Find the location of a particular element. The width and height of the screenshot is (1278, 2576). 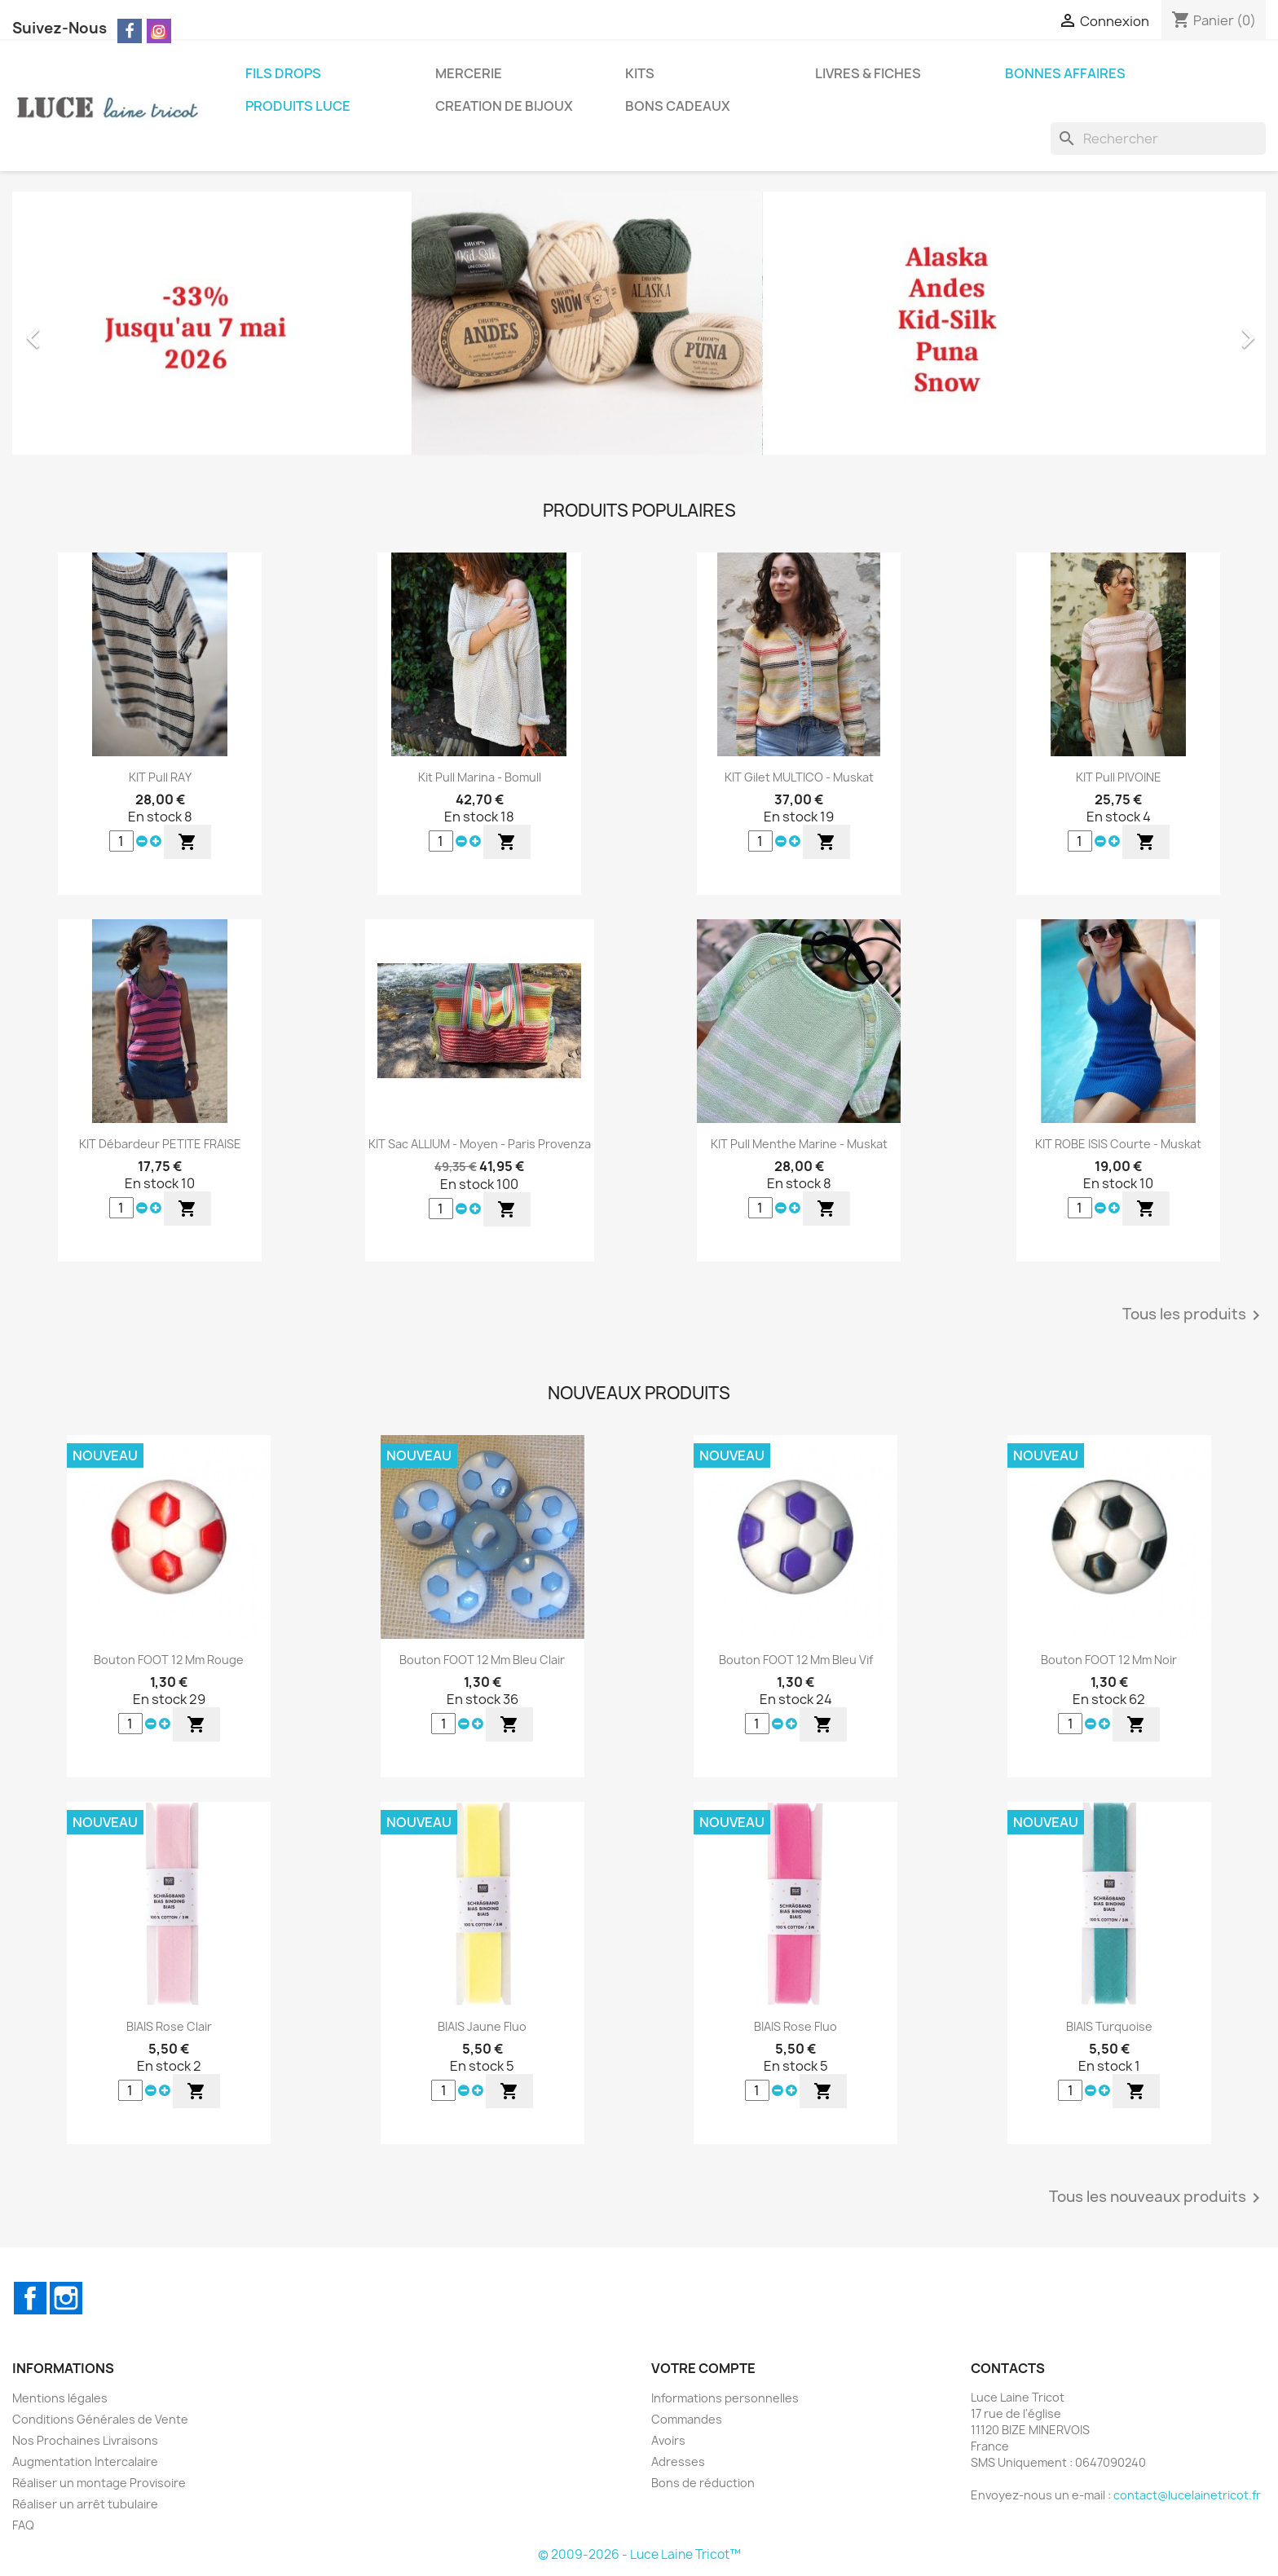

Bouton FOOT 12 mm Rouge is located at coordinates (169, 1659).